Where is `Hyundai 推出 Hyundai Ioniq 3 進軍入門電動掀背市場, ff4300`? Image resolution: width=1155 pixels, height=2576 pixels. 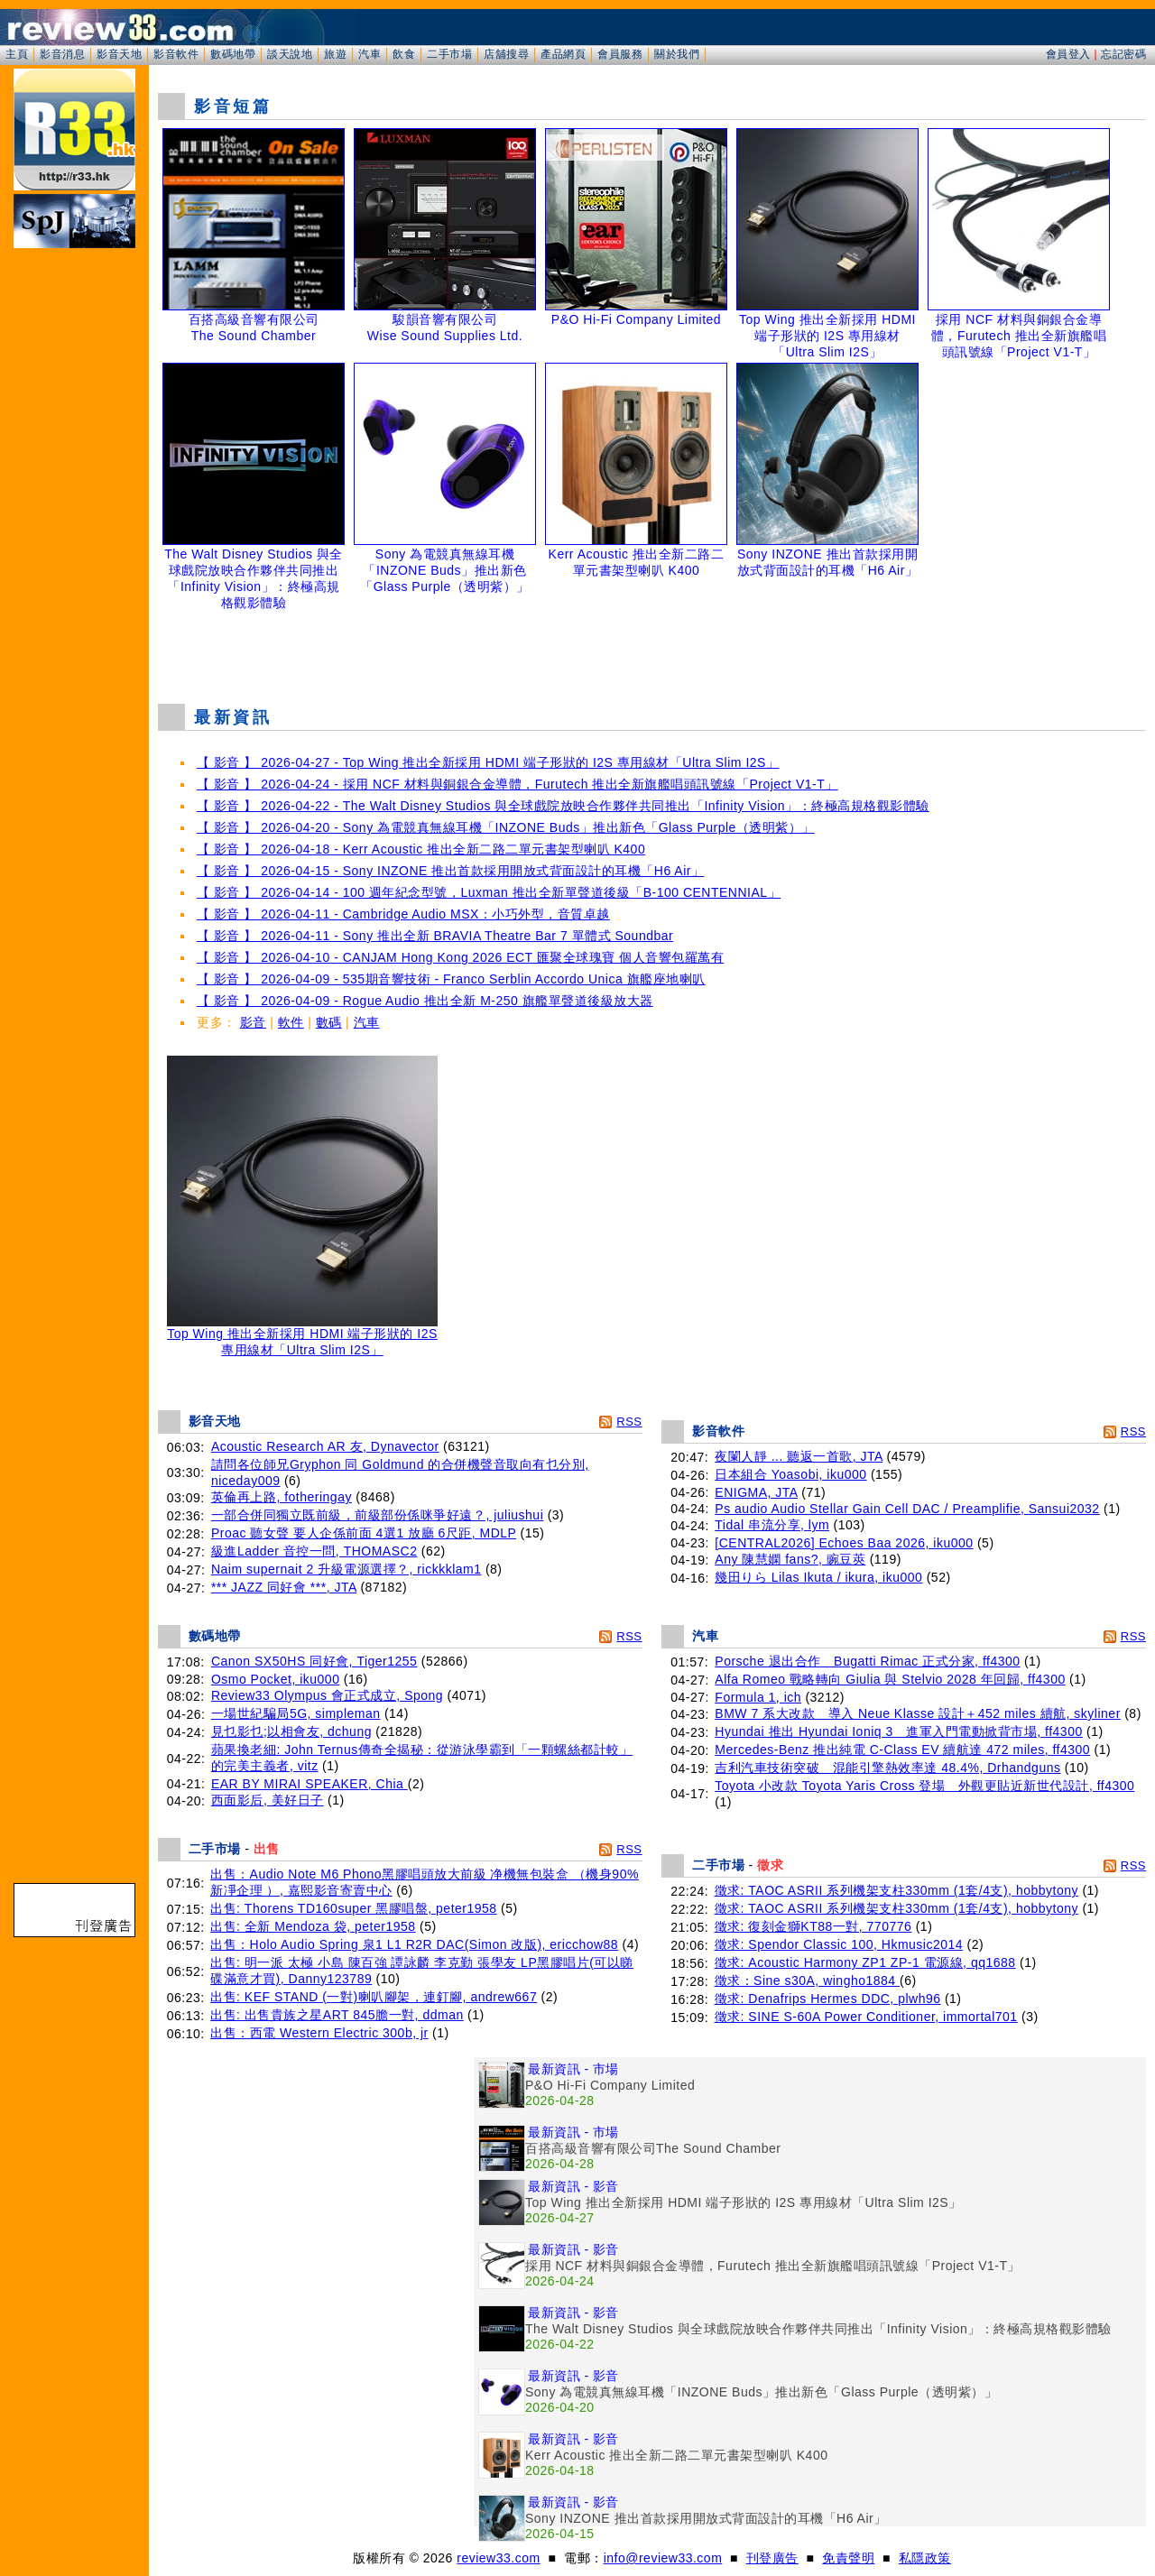 Hyundai 推出 Hyundai Ioniq 3 進軍入門電動掀背市場, ff4300 is located at coordinates (898, 1731).